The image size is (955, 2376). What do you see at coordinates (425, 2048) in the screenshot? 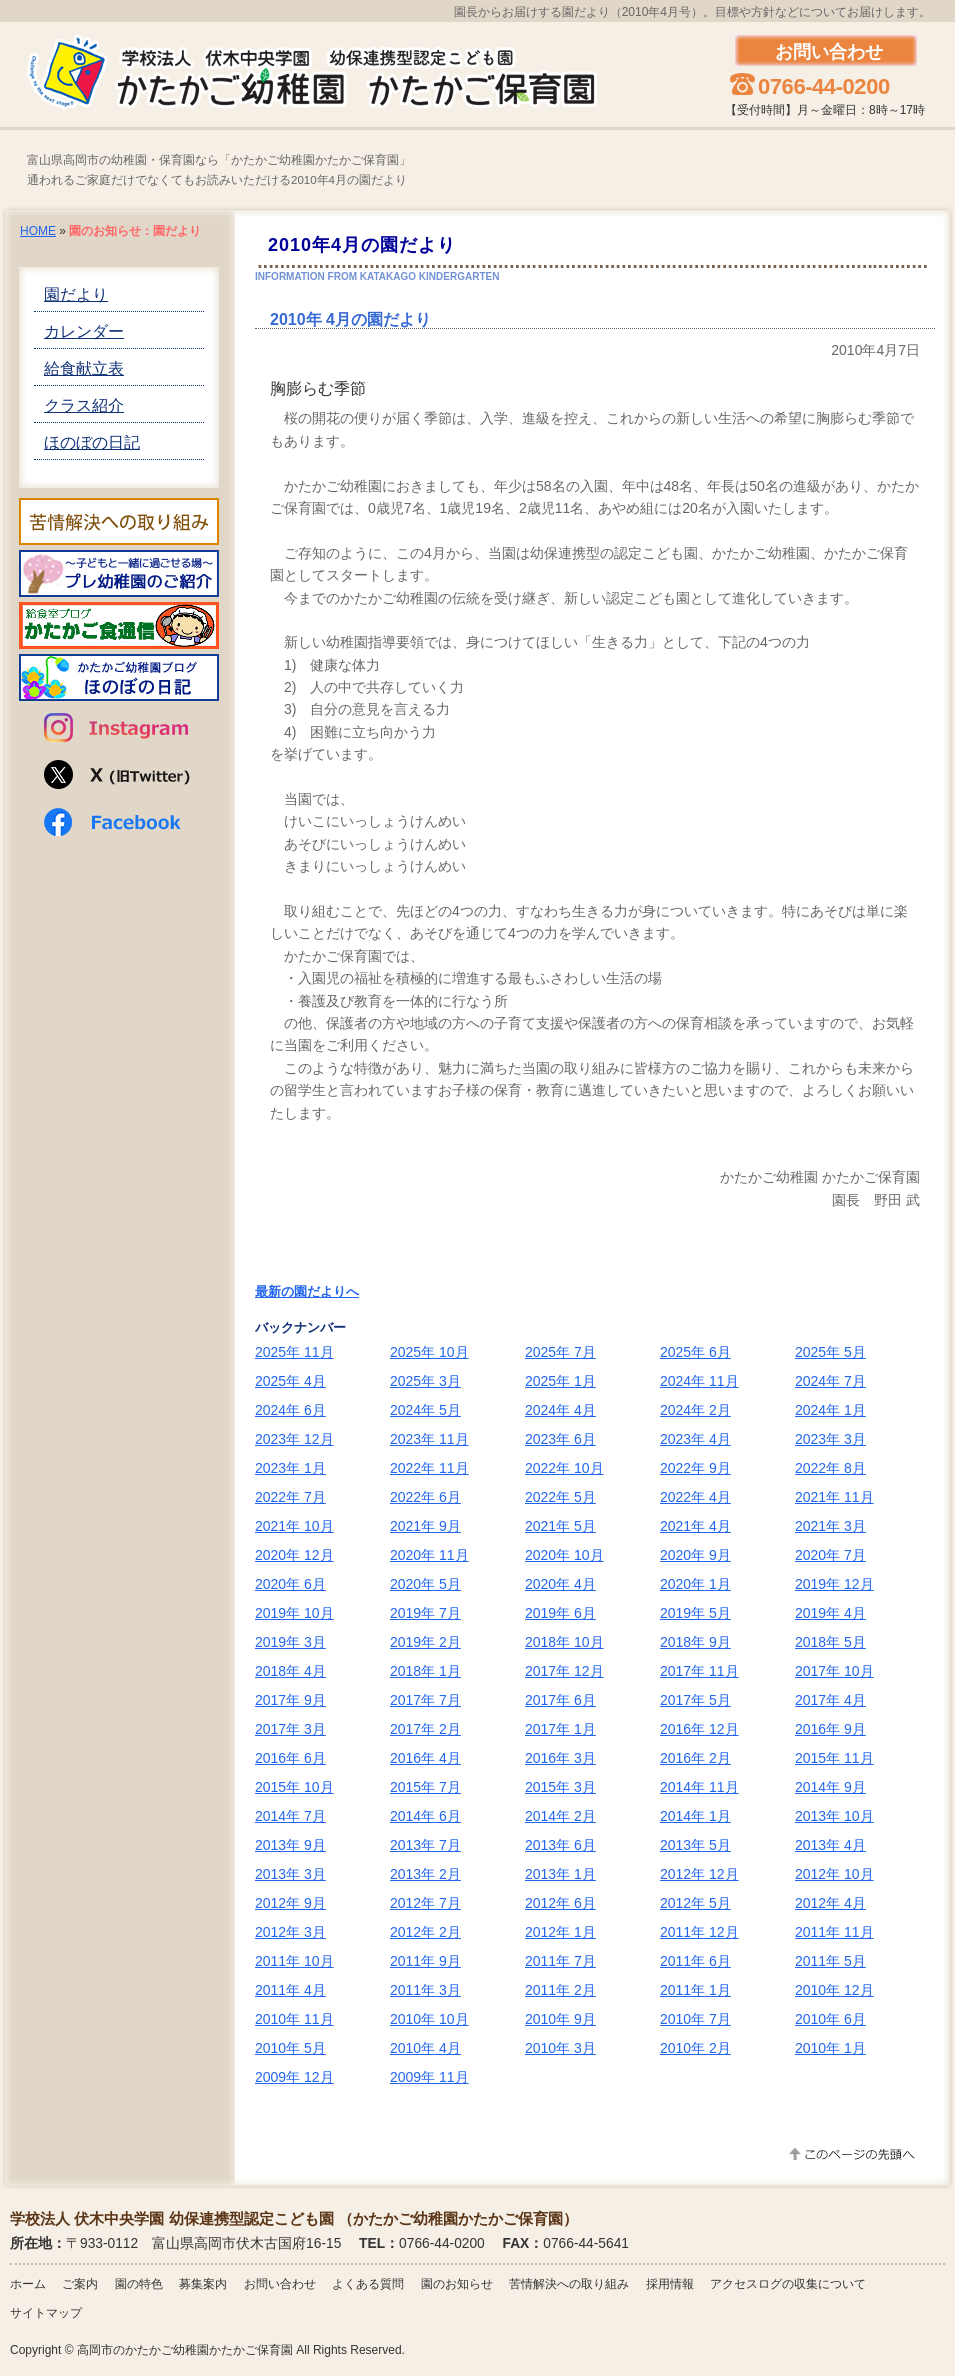
I see `2010年 4月` at bounding box center [425, 2048].